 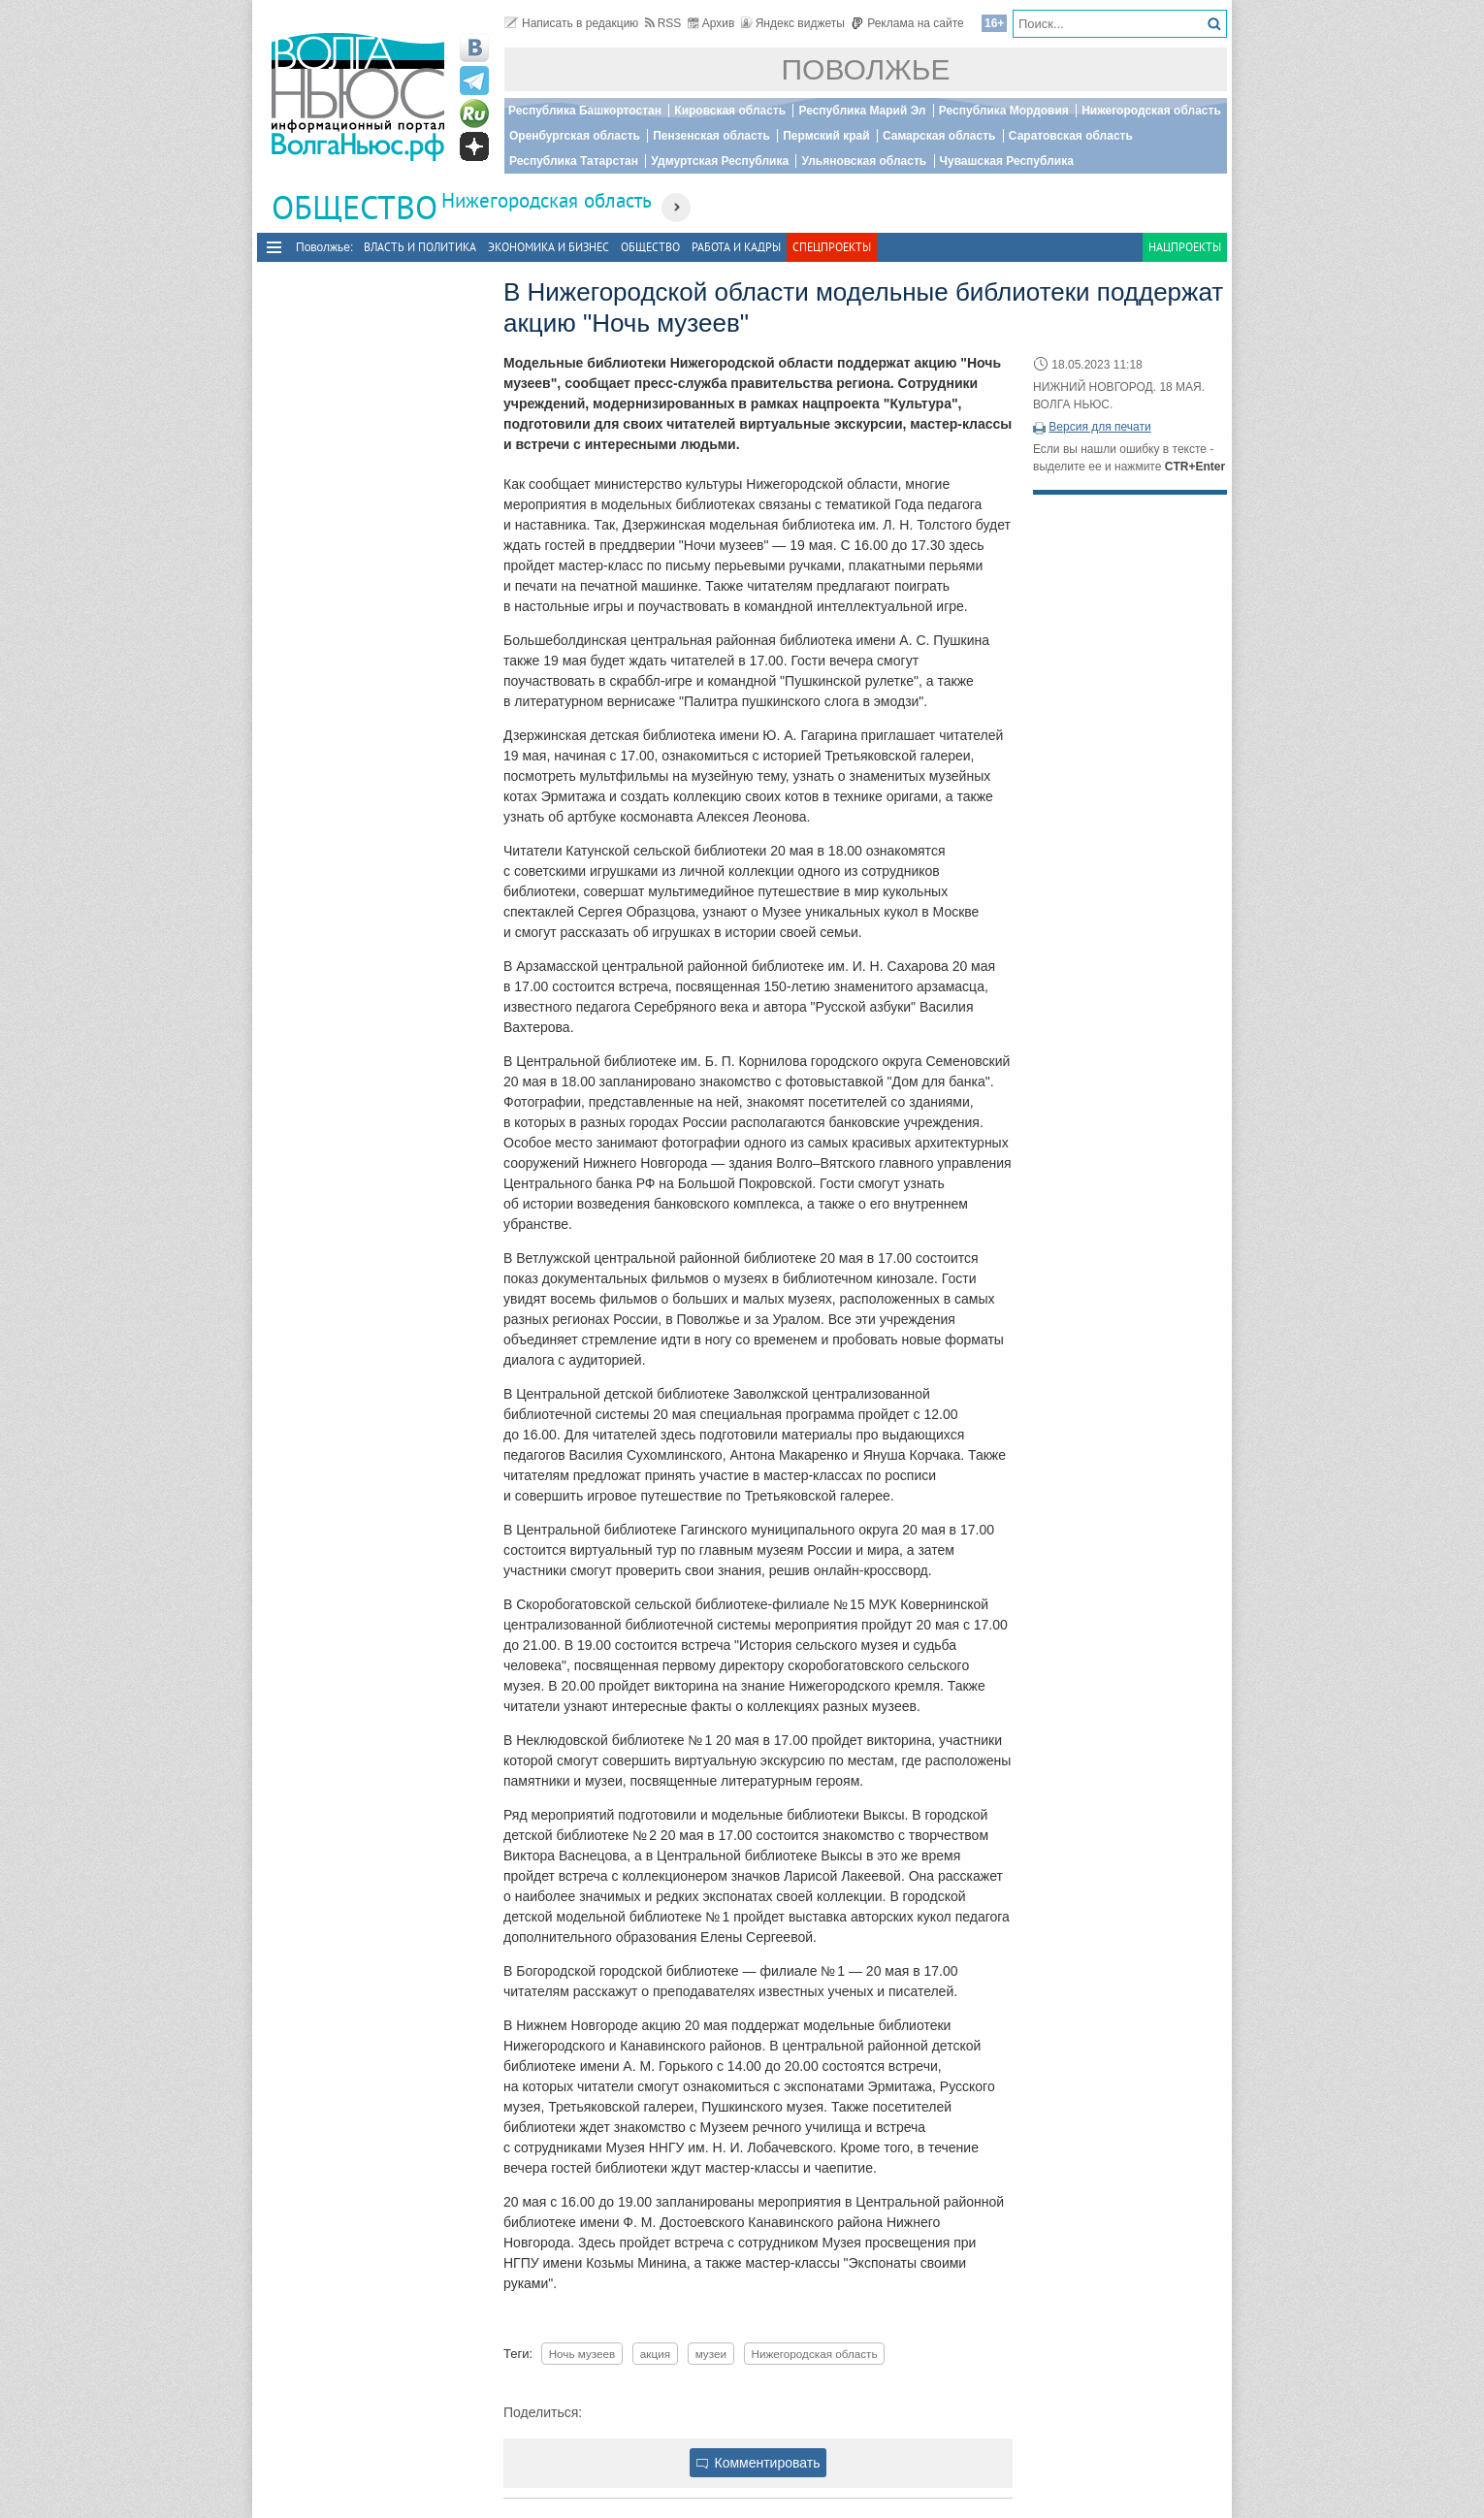 I want to click on Нижегородская область, so click(x=1151, y=110).